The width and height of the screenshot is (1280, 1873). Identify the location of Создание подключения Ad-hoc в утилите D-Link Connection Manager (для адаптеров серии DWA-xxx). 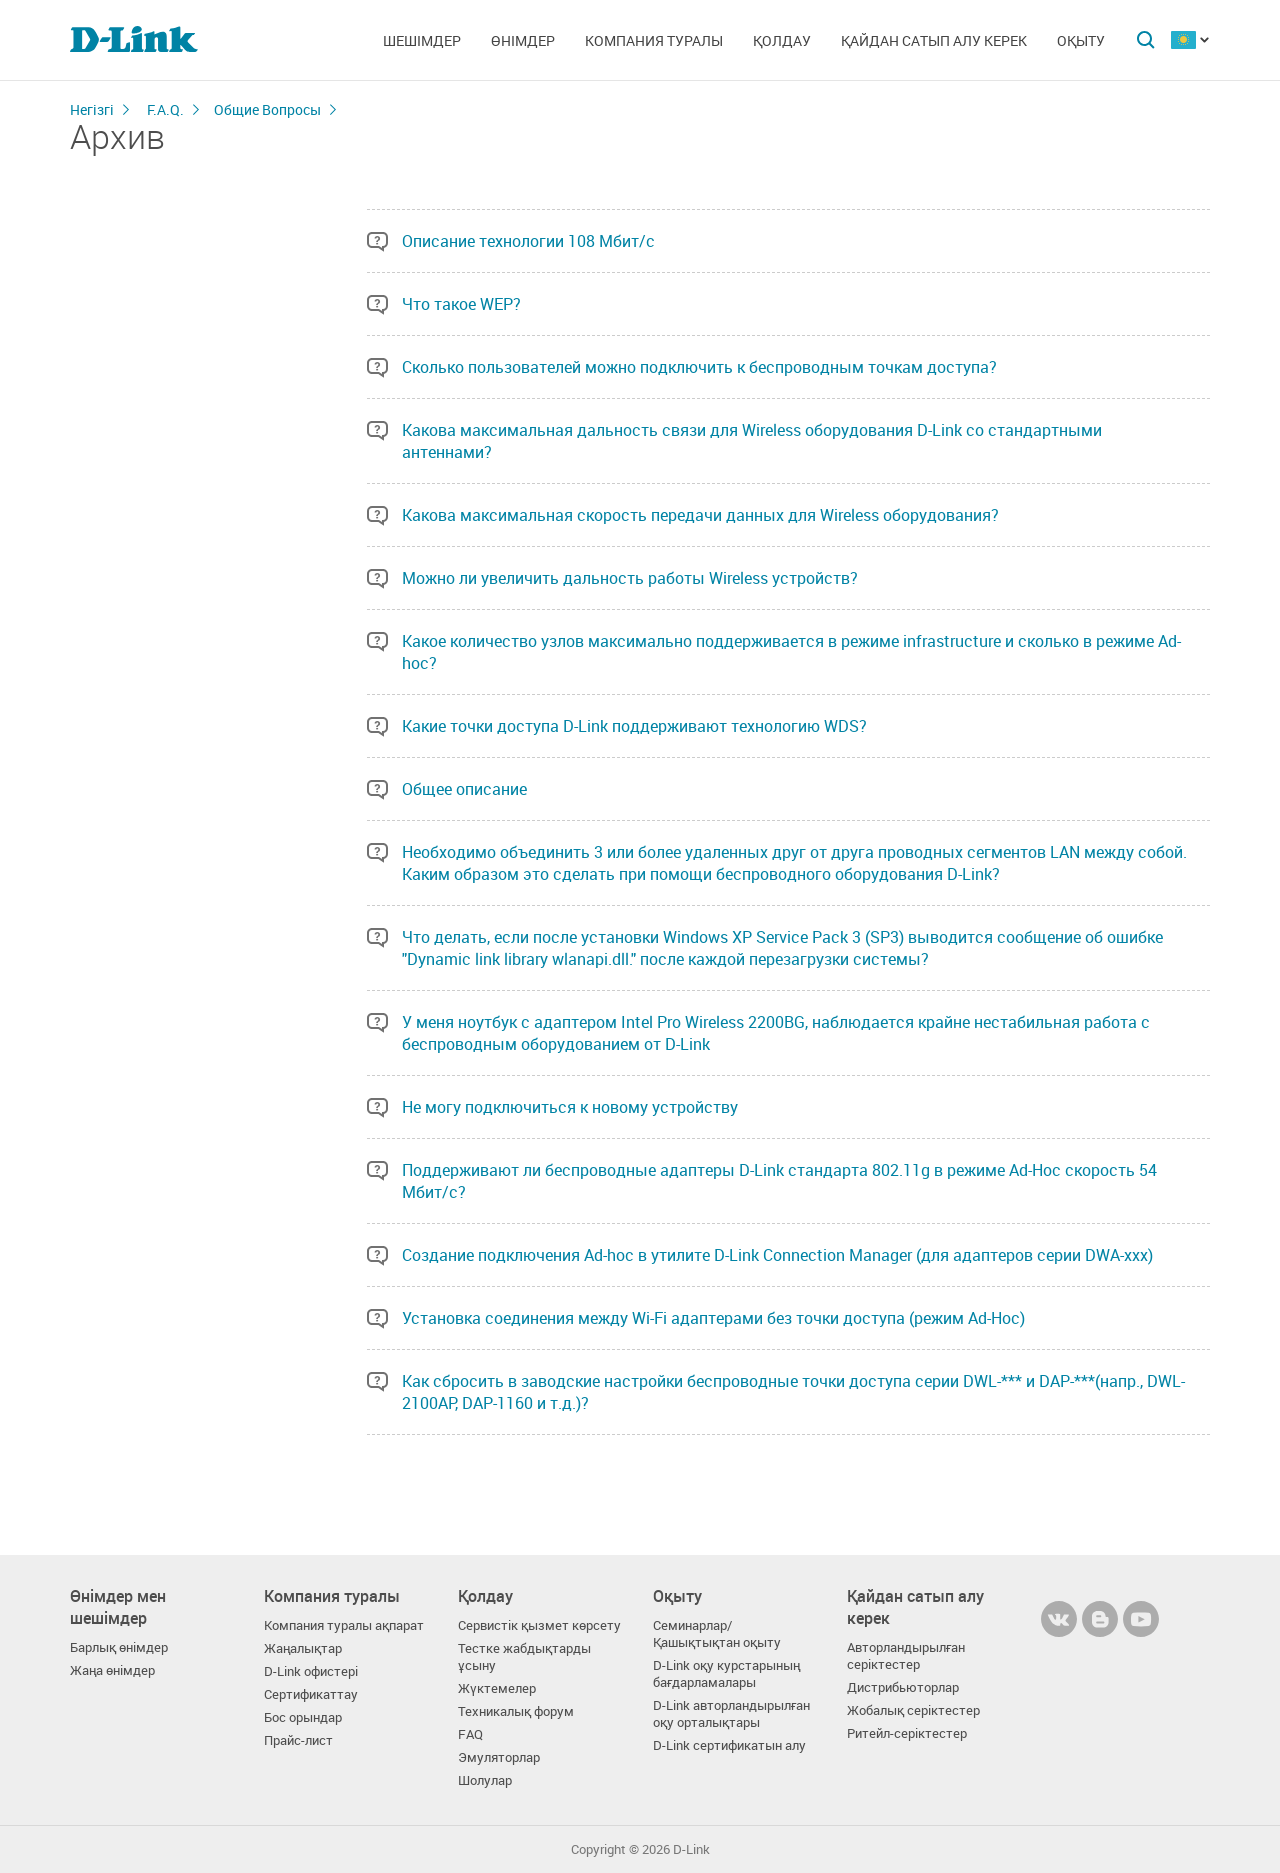
(777, 1255).